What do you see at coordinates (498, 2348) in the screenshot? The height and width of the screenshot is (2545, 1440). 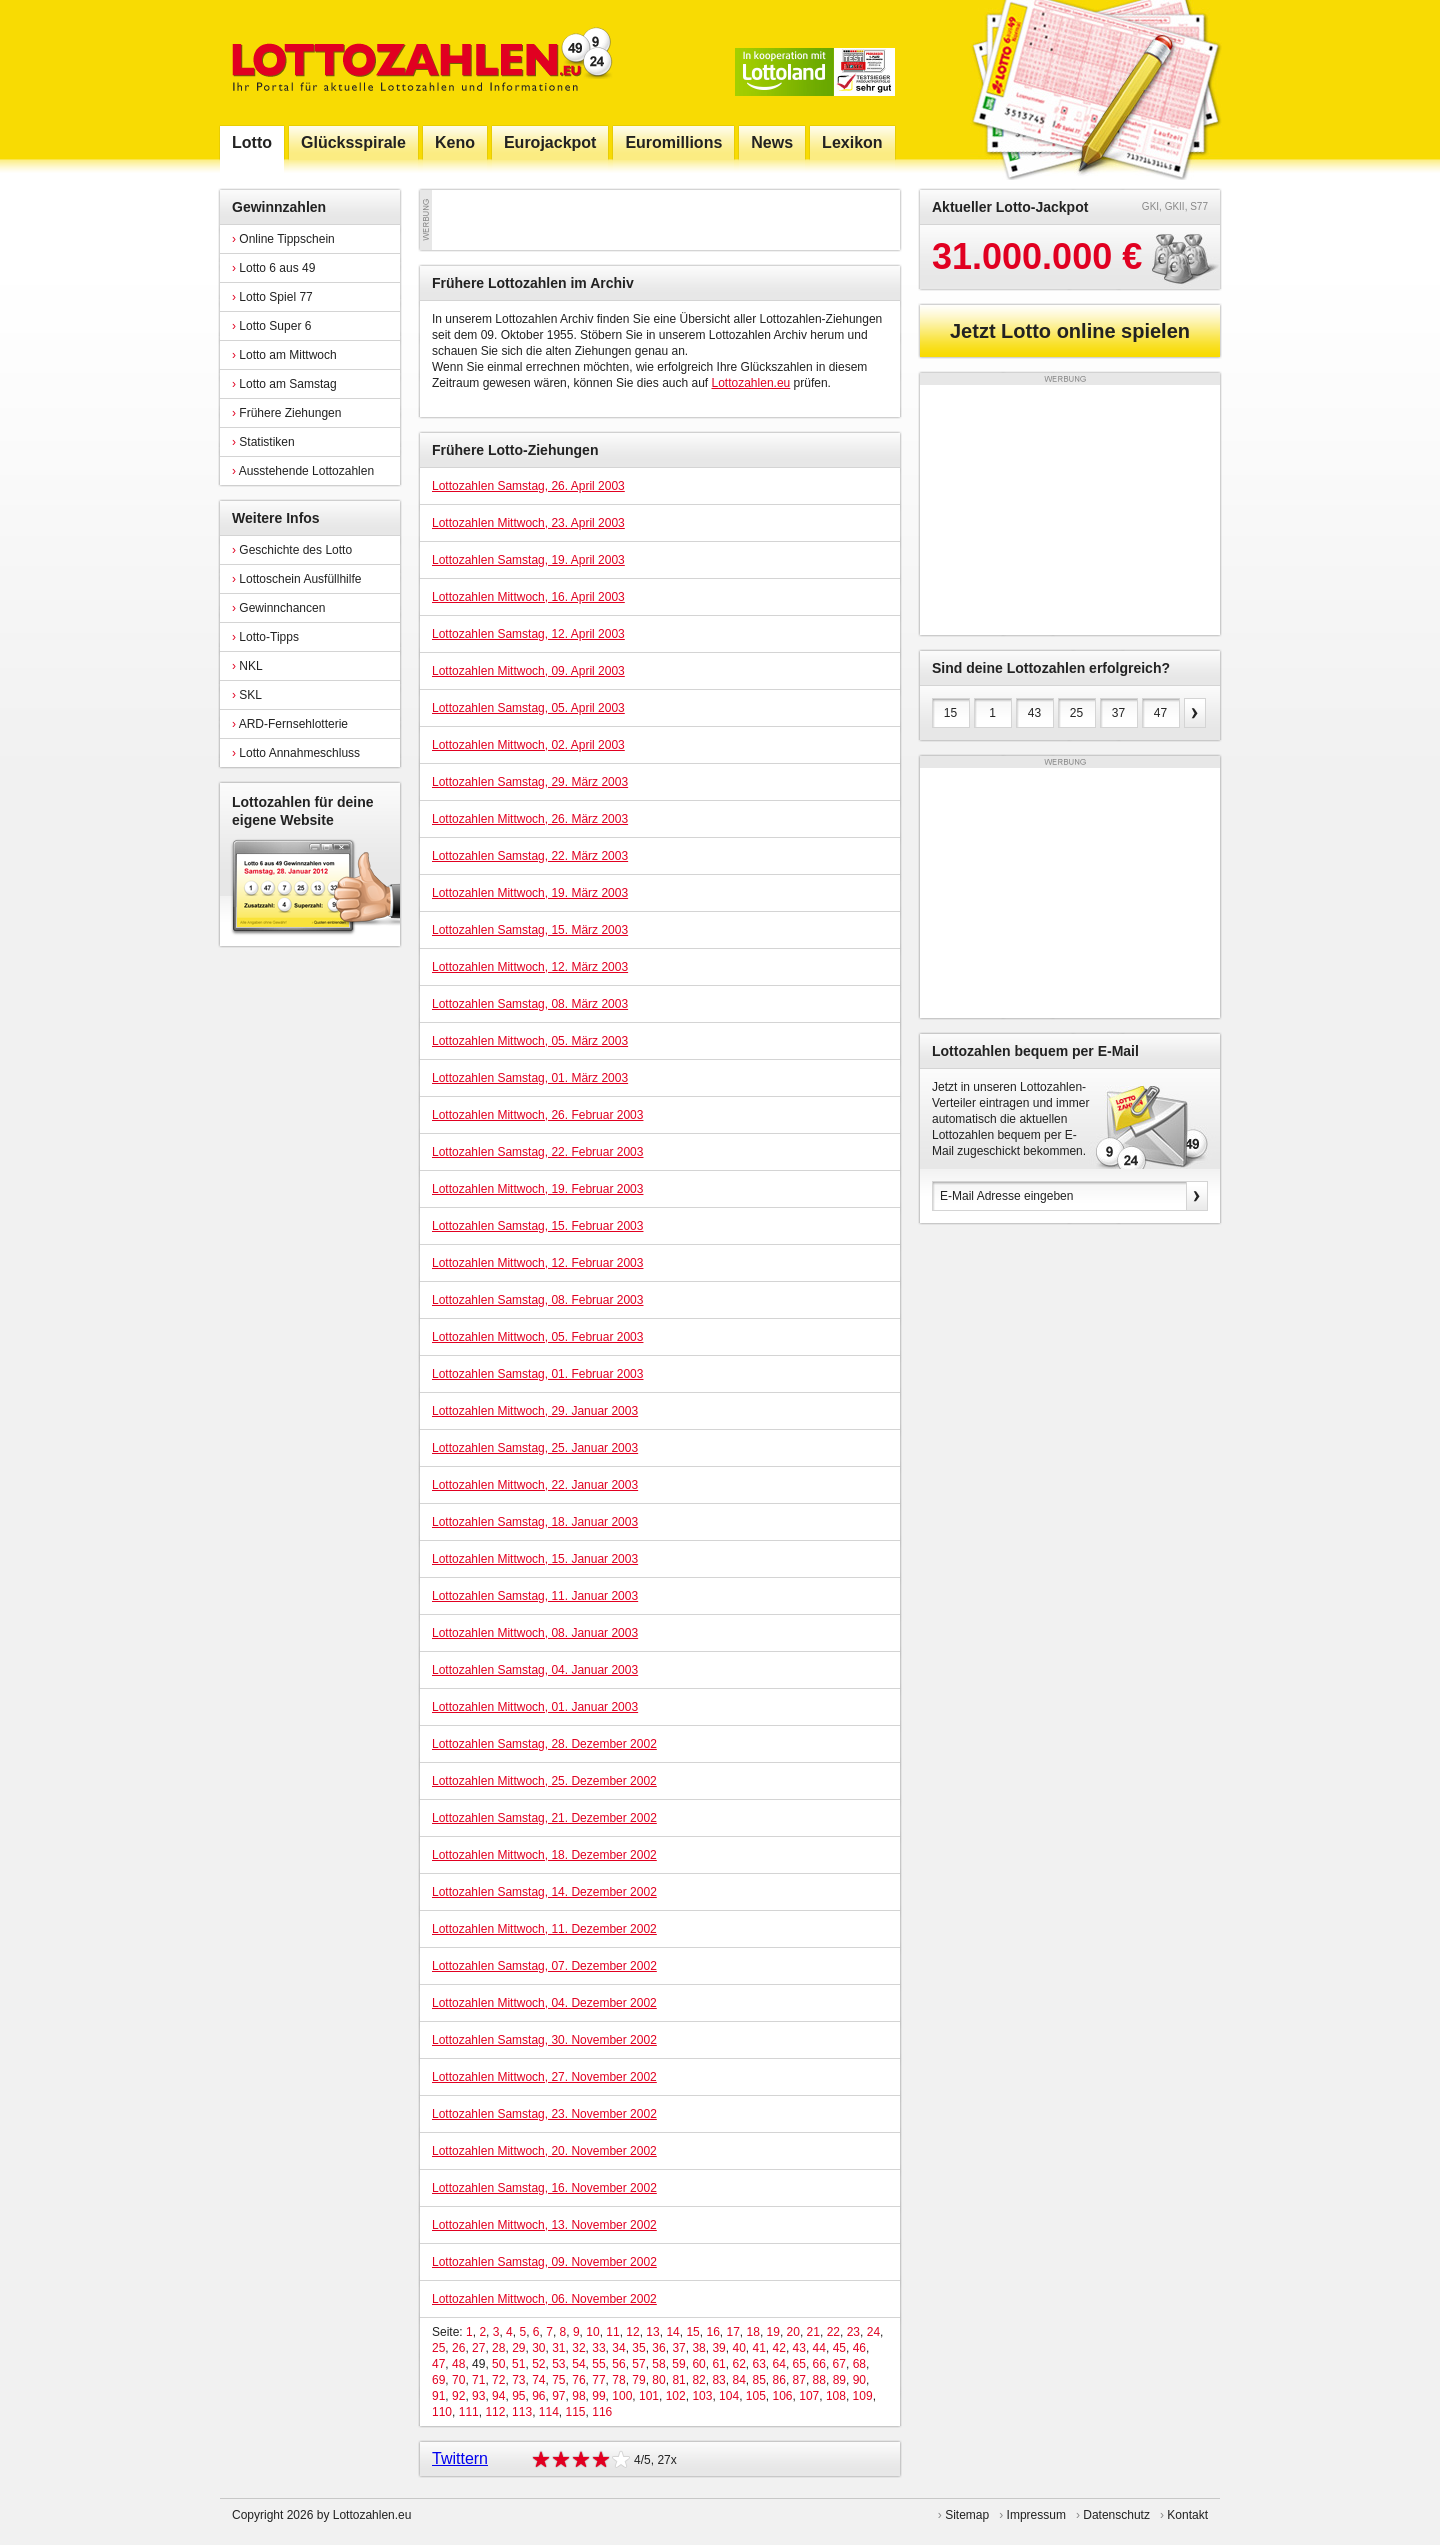 I see `28` at bounding box center [498, 2348].